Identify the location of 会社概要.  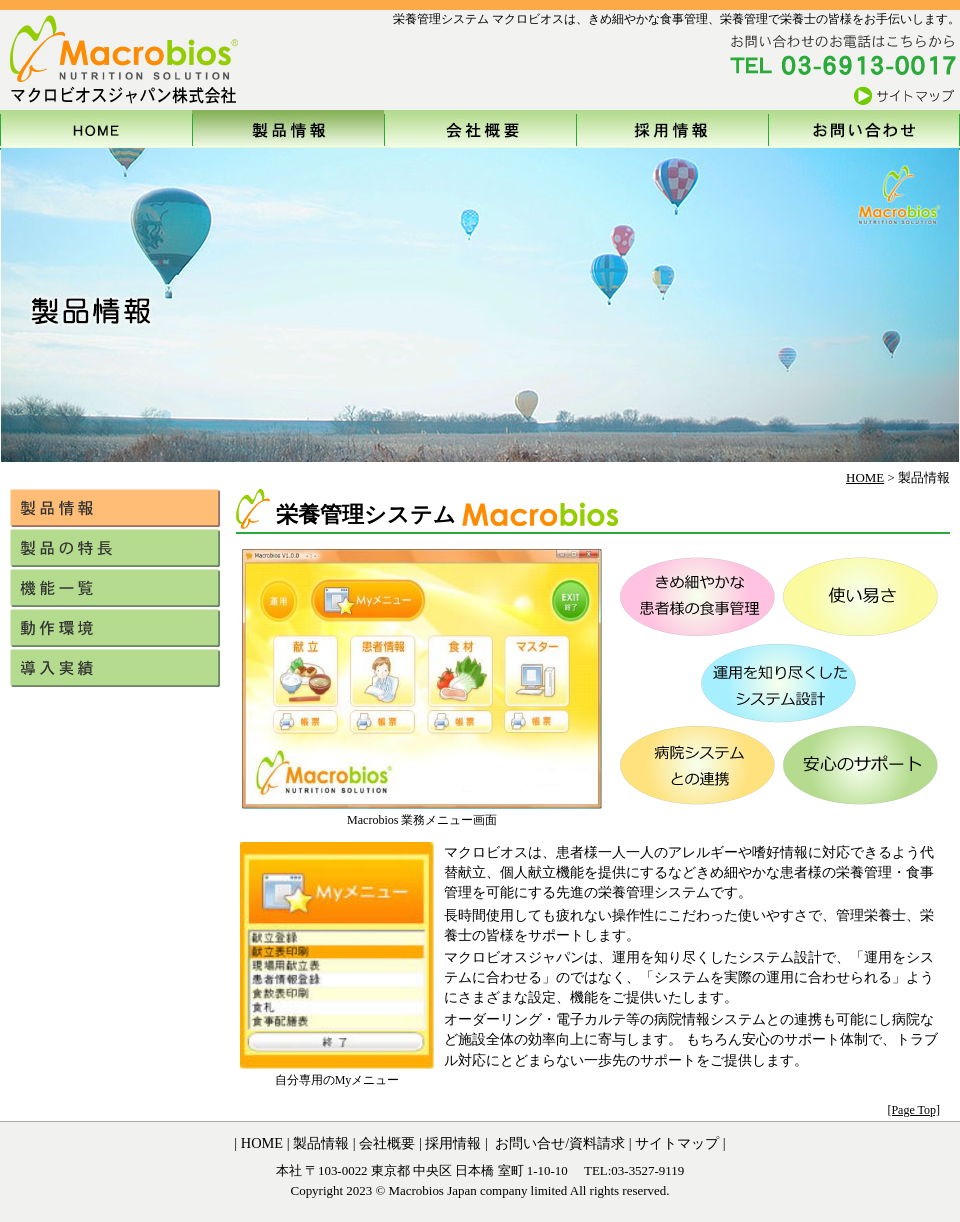
(386, 1143).